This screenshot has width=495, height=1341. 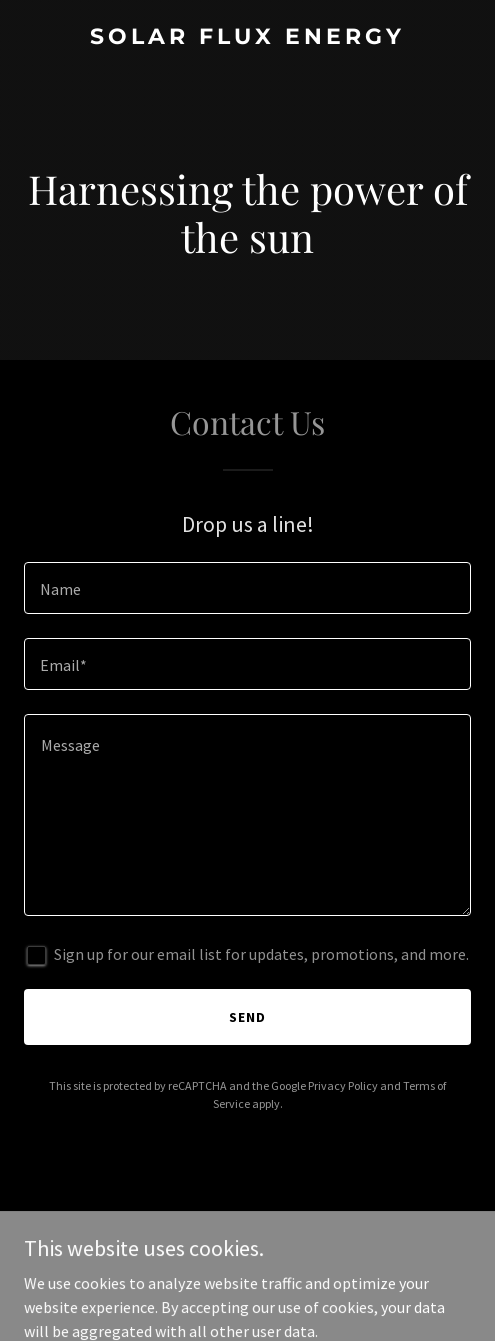 I want to click on Send, so click(x=247, y=1017).